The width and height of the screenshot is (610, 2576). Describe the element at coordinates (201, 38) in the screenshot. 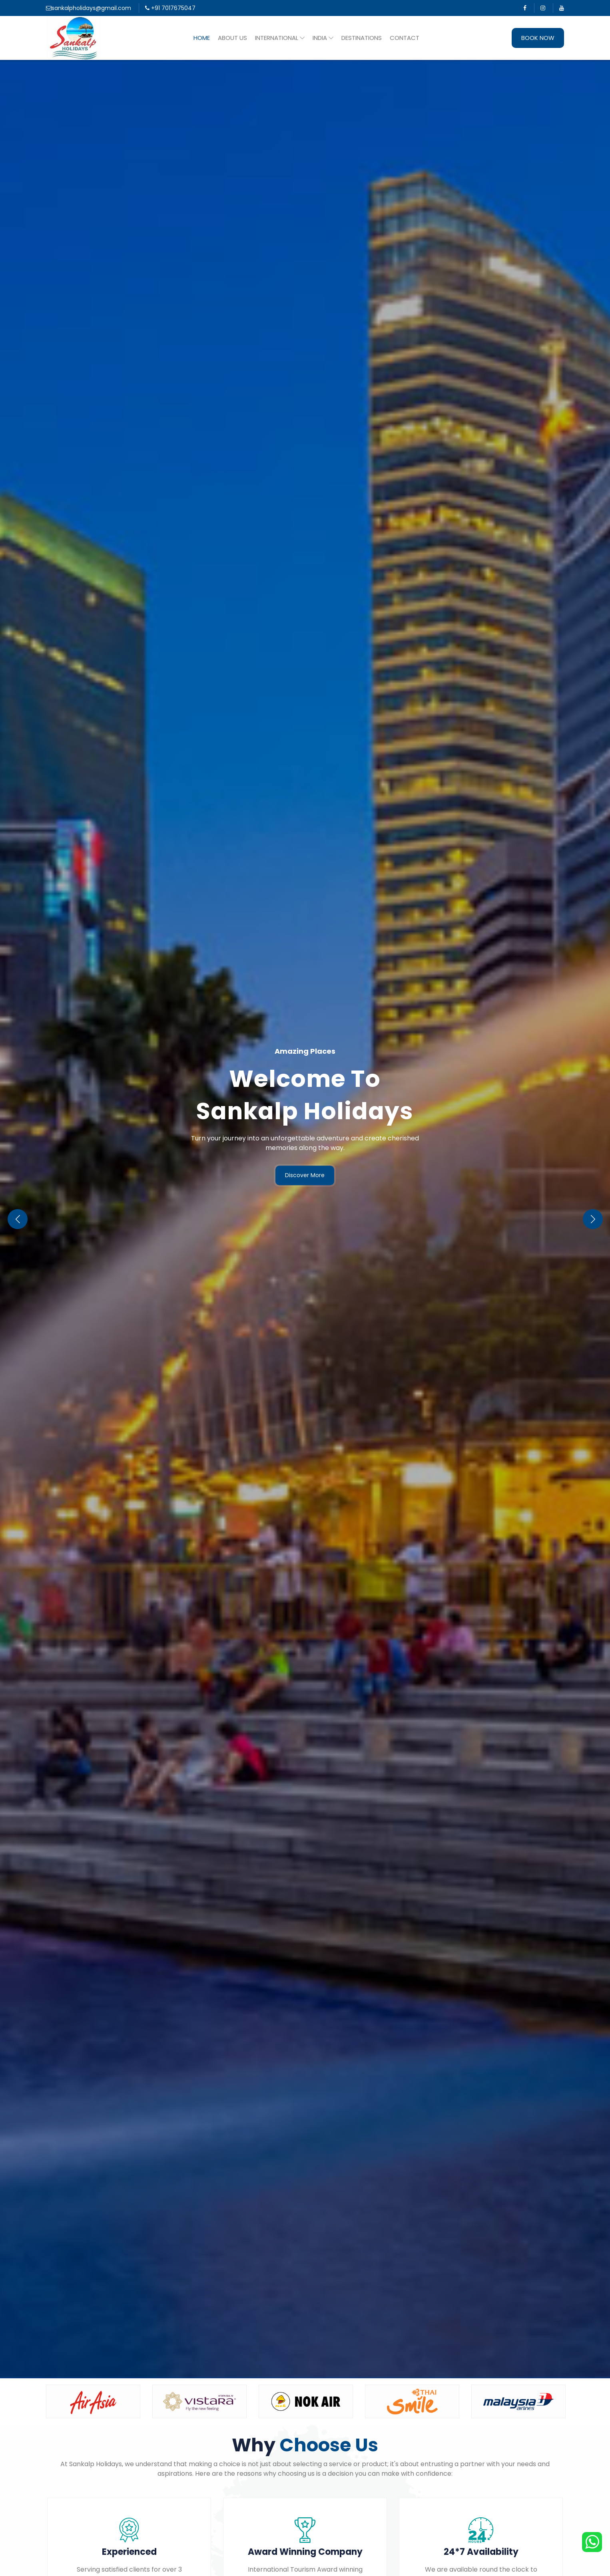

I see `Home [button]` at that location.